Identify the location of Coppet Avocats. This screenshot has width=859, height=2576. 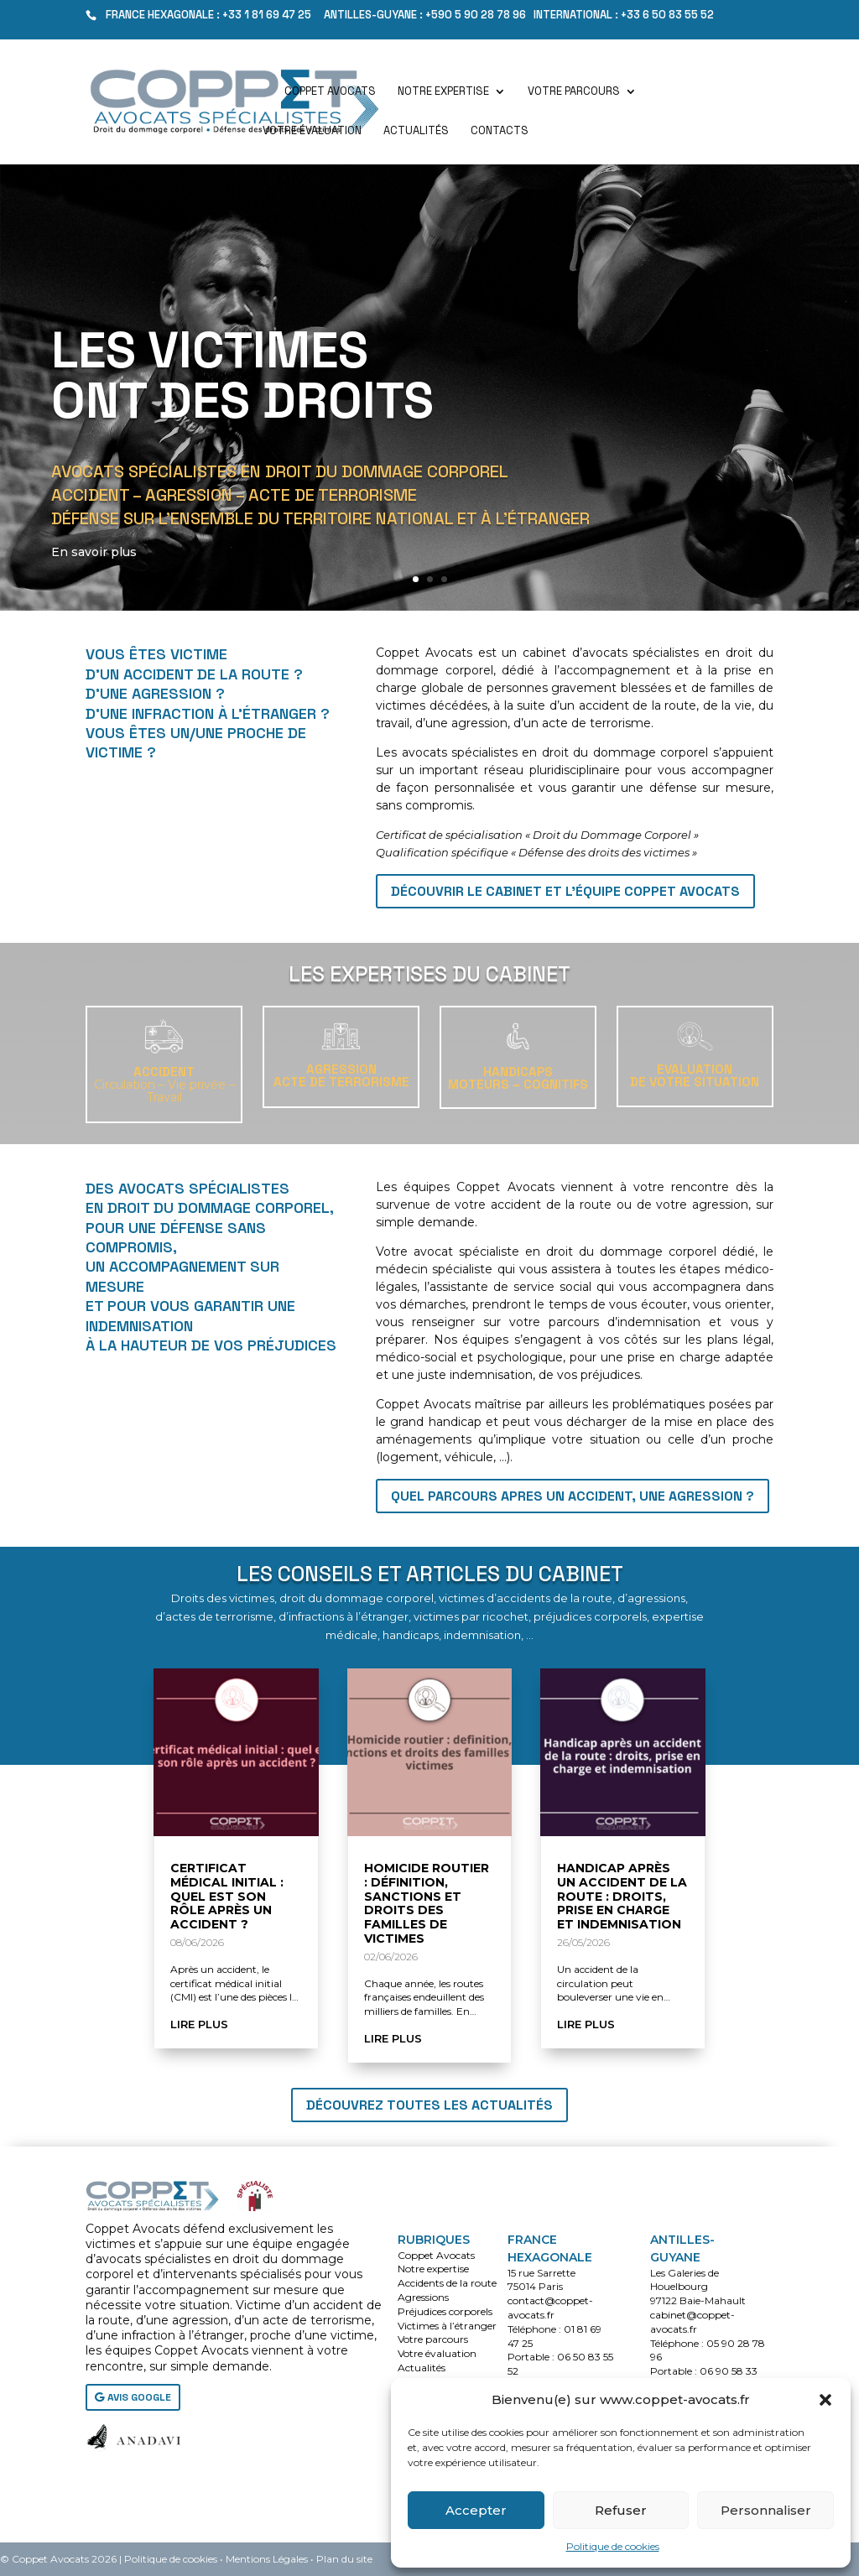
(330, 92).